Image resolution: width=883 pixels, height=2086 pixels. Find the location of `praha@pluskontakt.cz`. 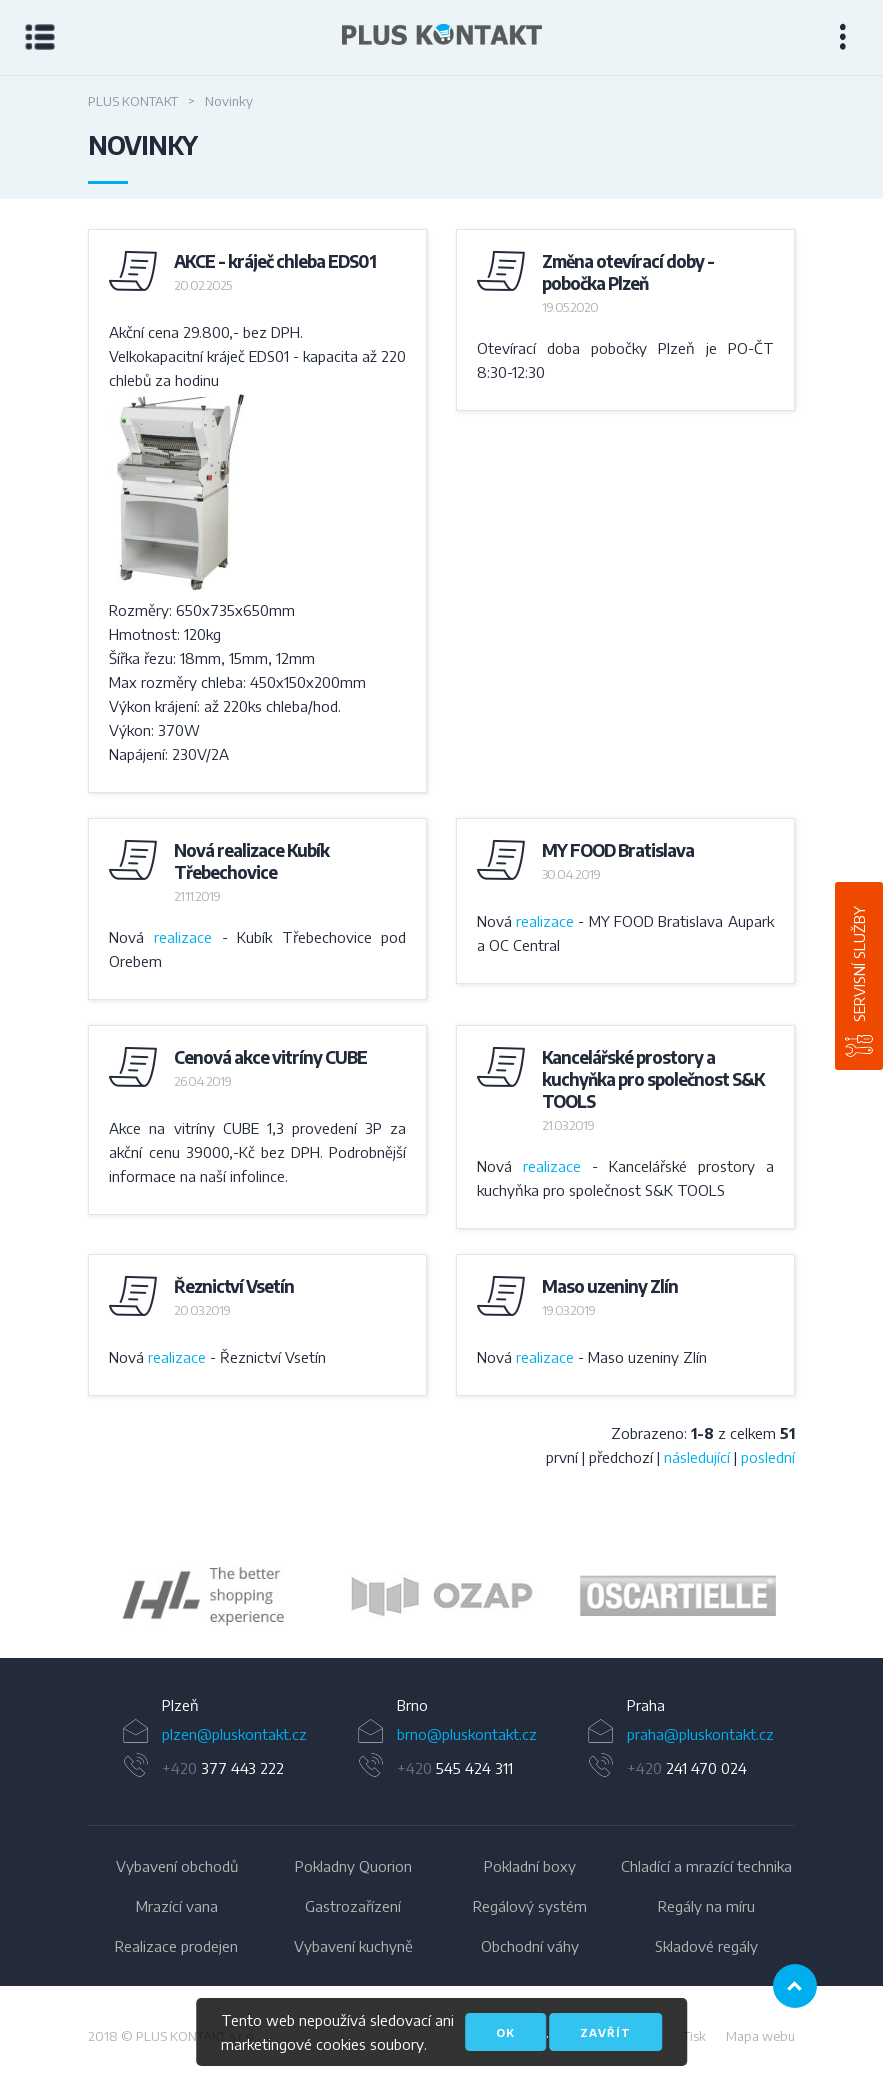

praha@pluskontakt.cz is located at coordinates (700, 1734).